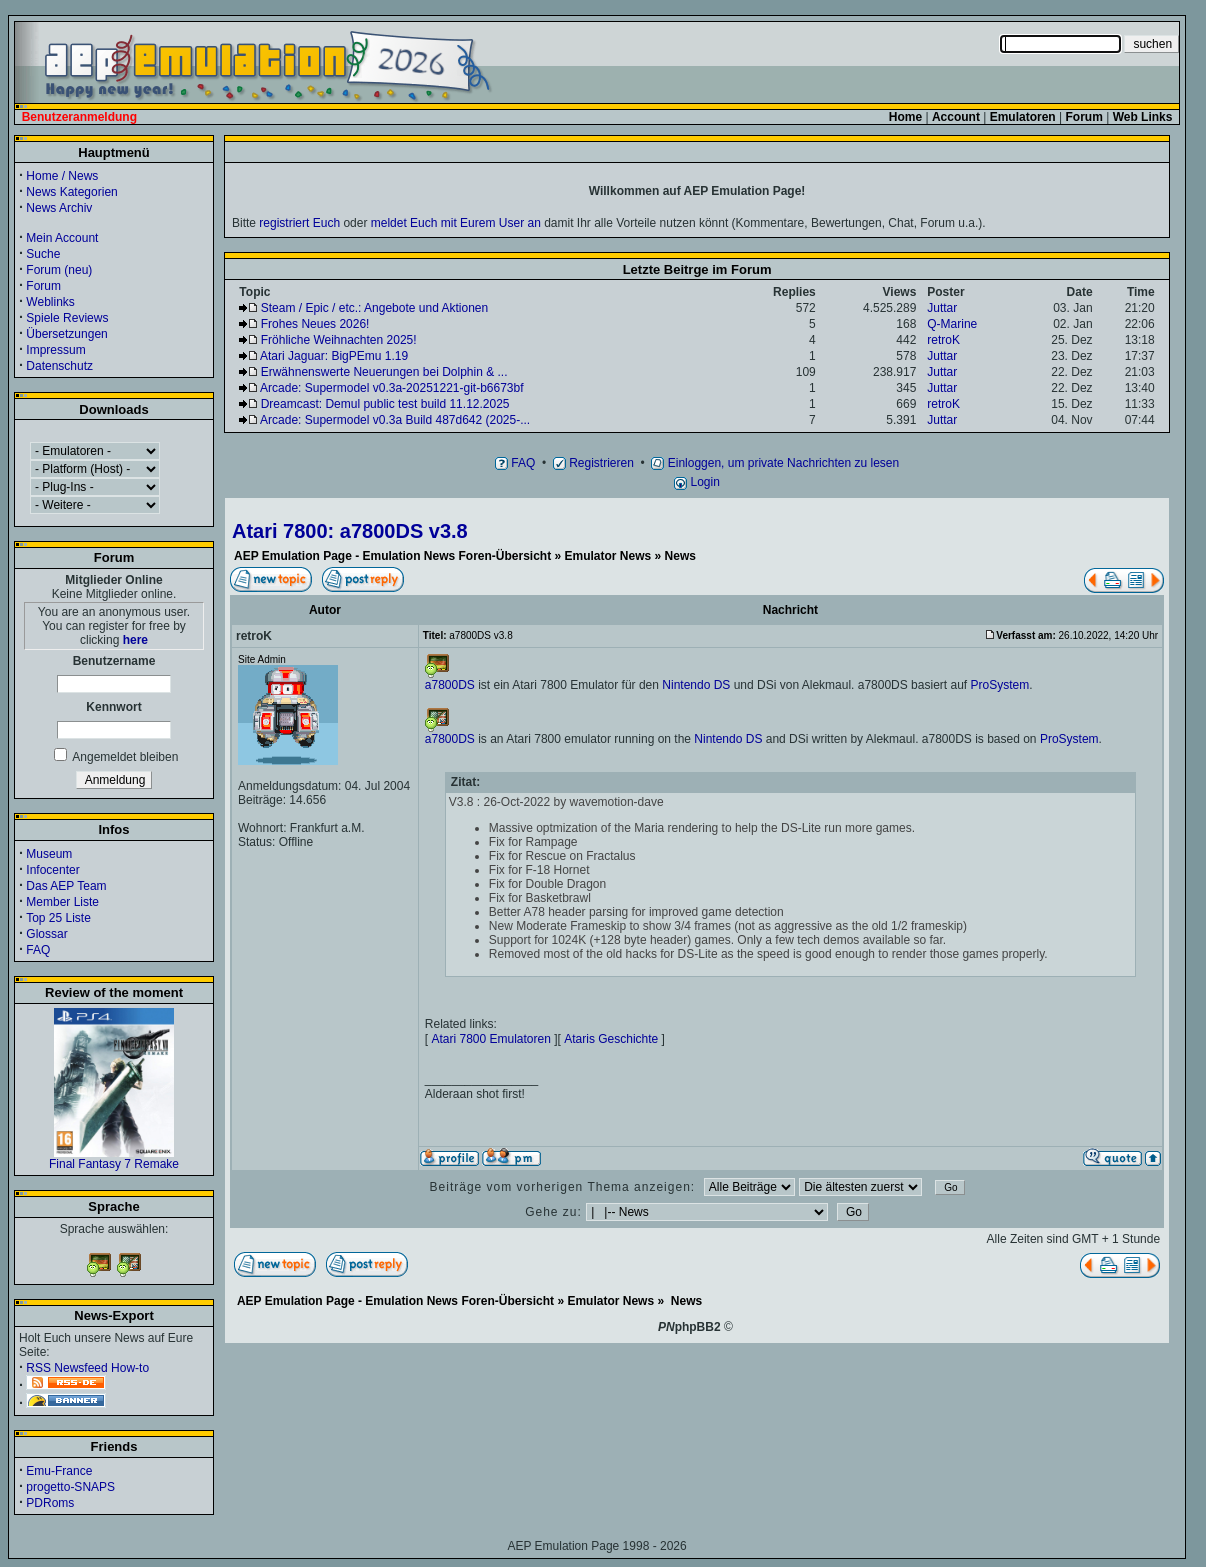 Image resolution: width=1206 pixels, height=1567 pixels. Describe the element at coordinates (339, 340) in the screenshot. I see `Fröhliche Weihnachten 2025!` at that location.